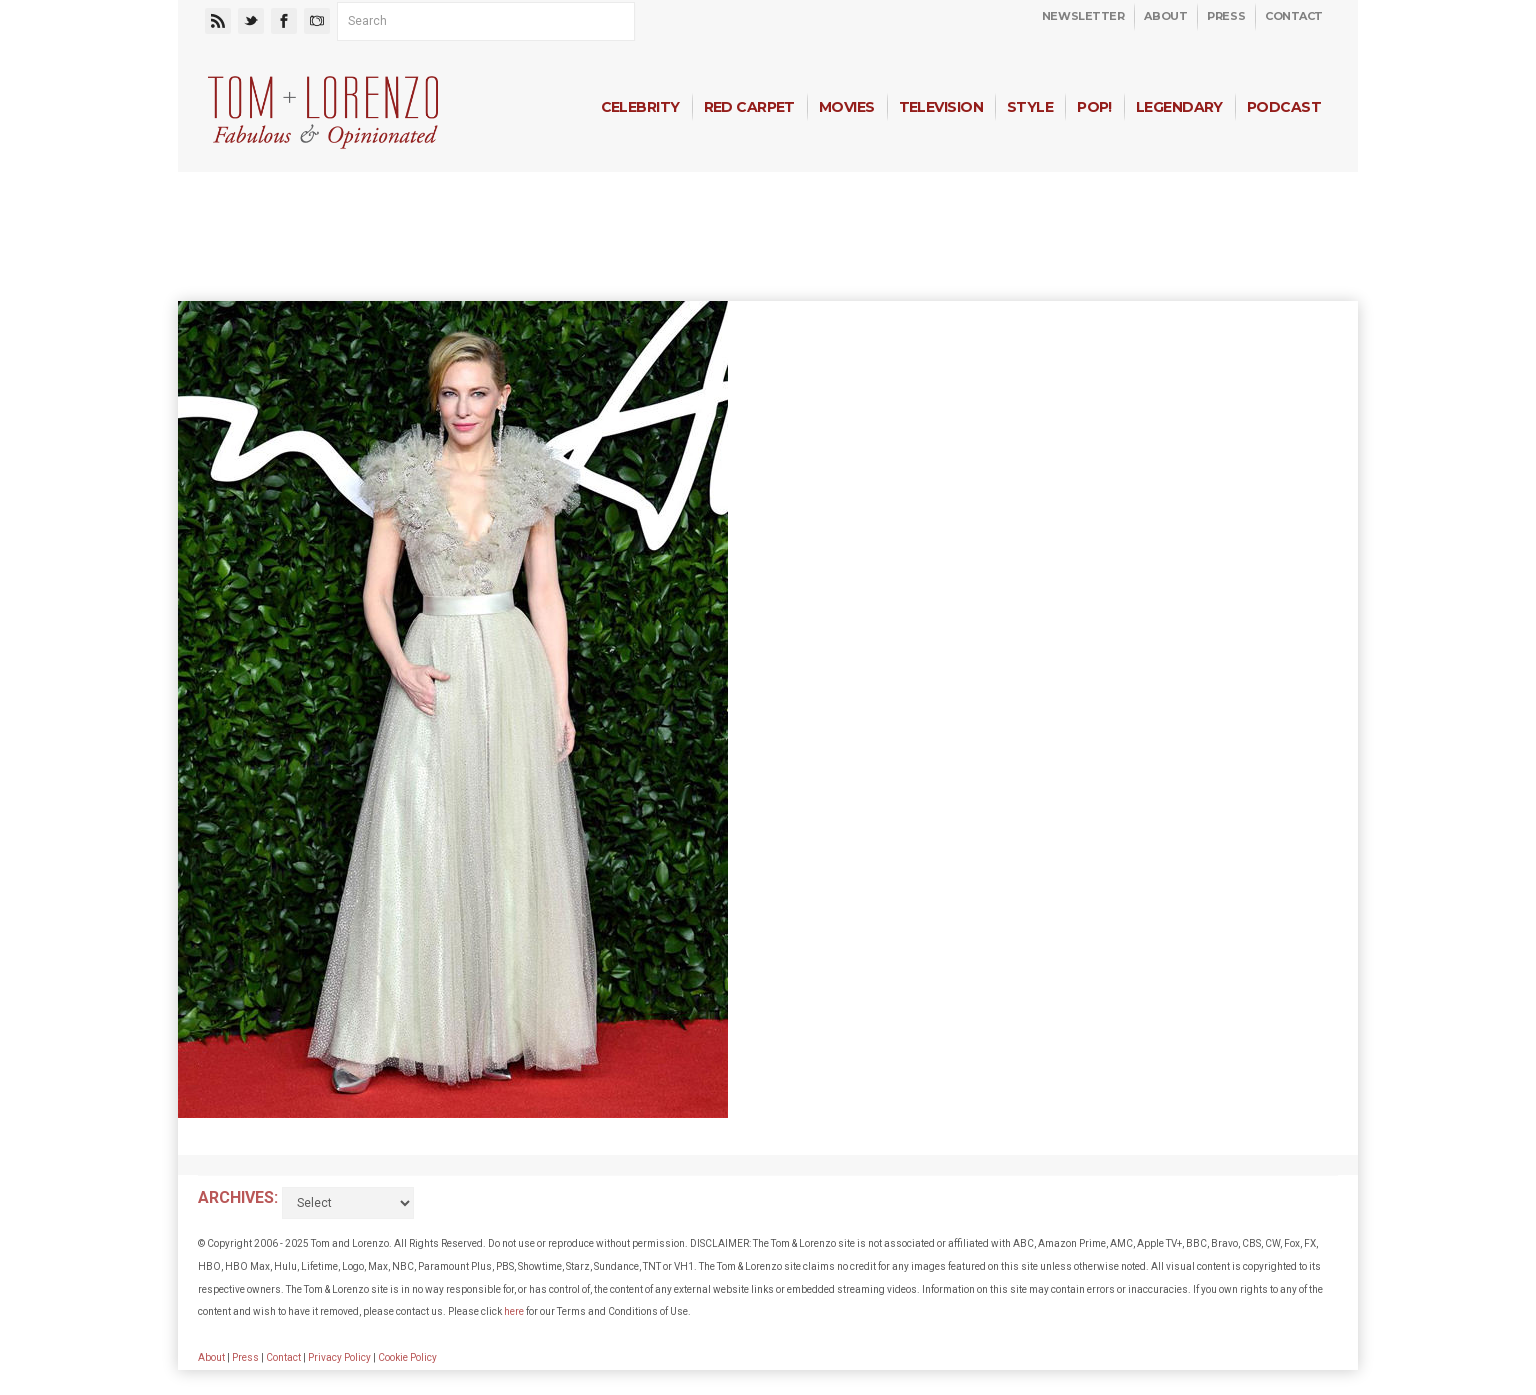 Image resolution: width=1536 pixels, height=1395 pixels. Describe the element at coordinates (407, 1357) in the screenshot. I see `Cookie Policy` at that location.